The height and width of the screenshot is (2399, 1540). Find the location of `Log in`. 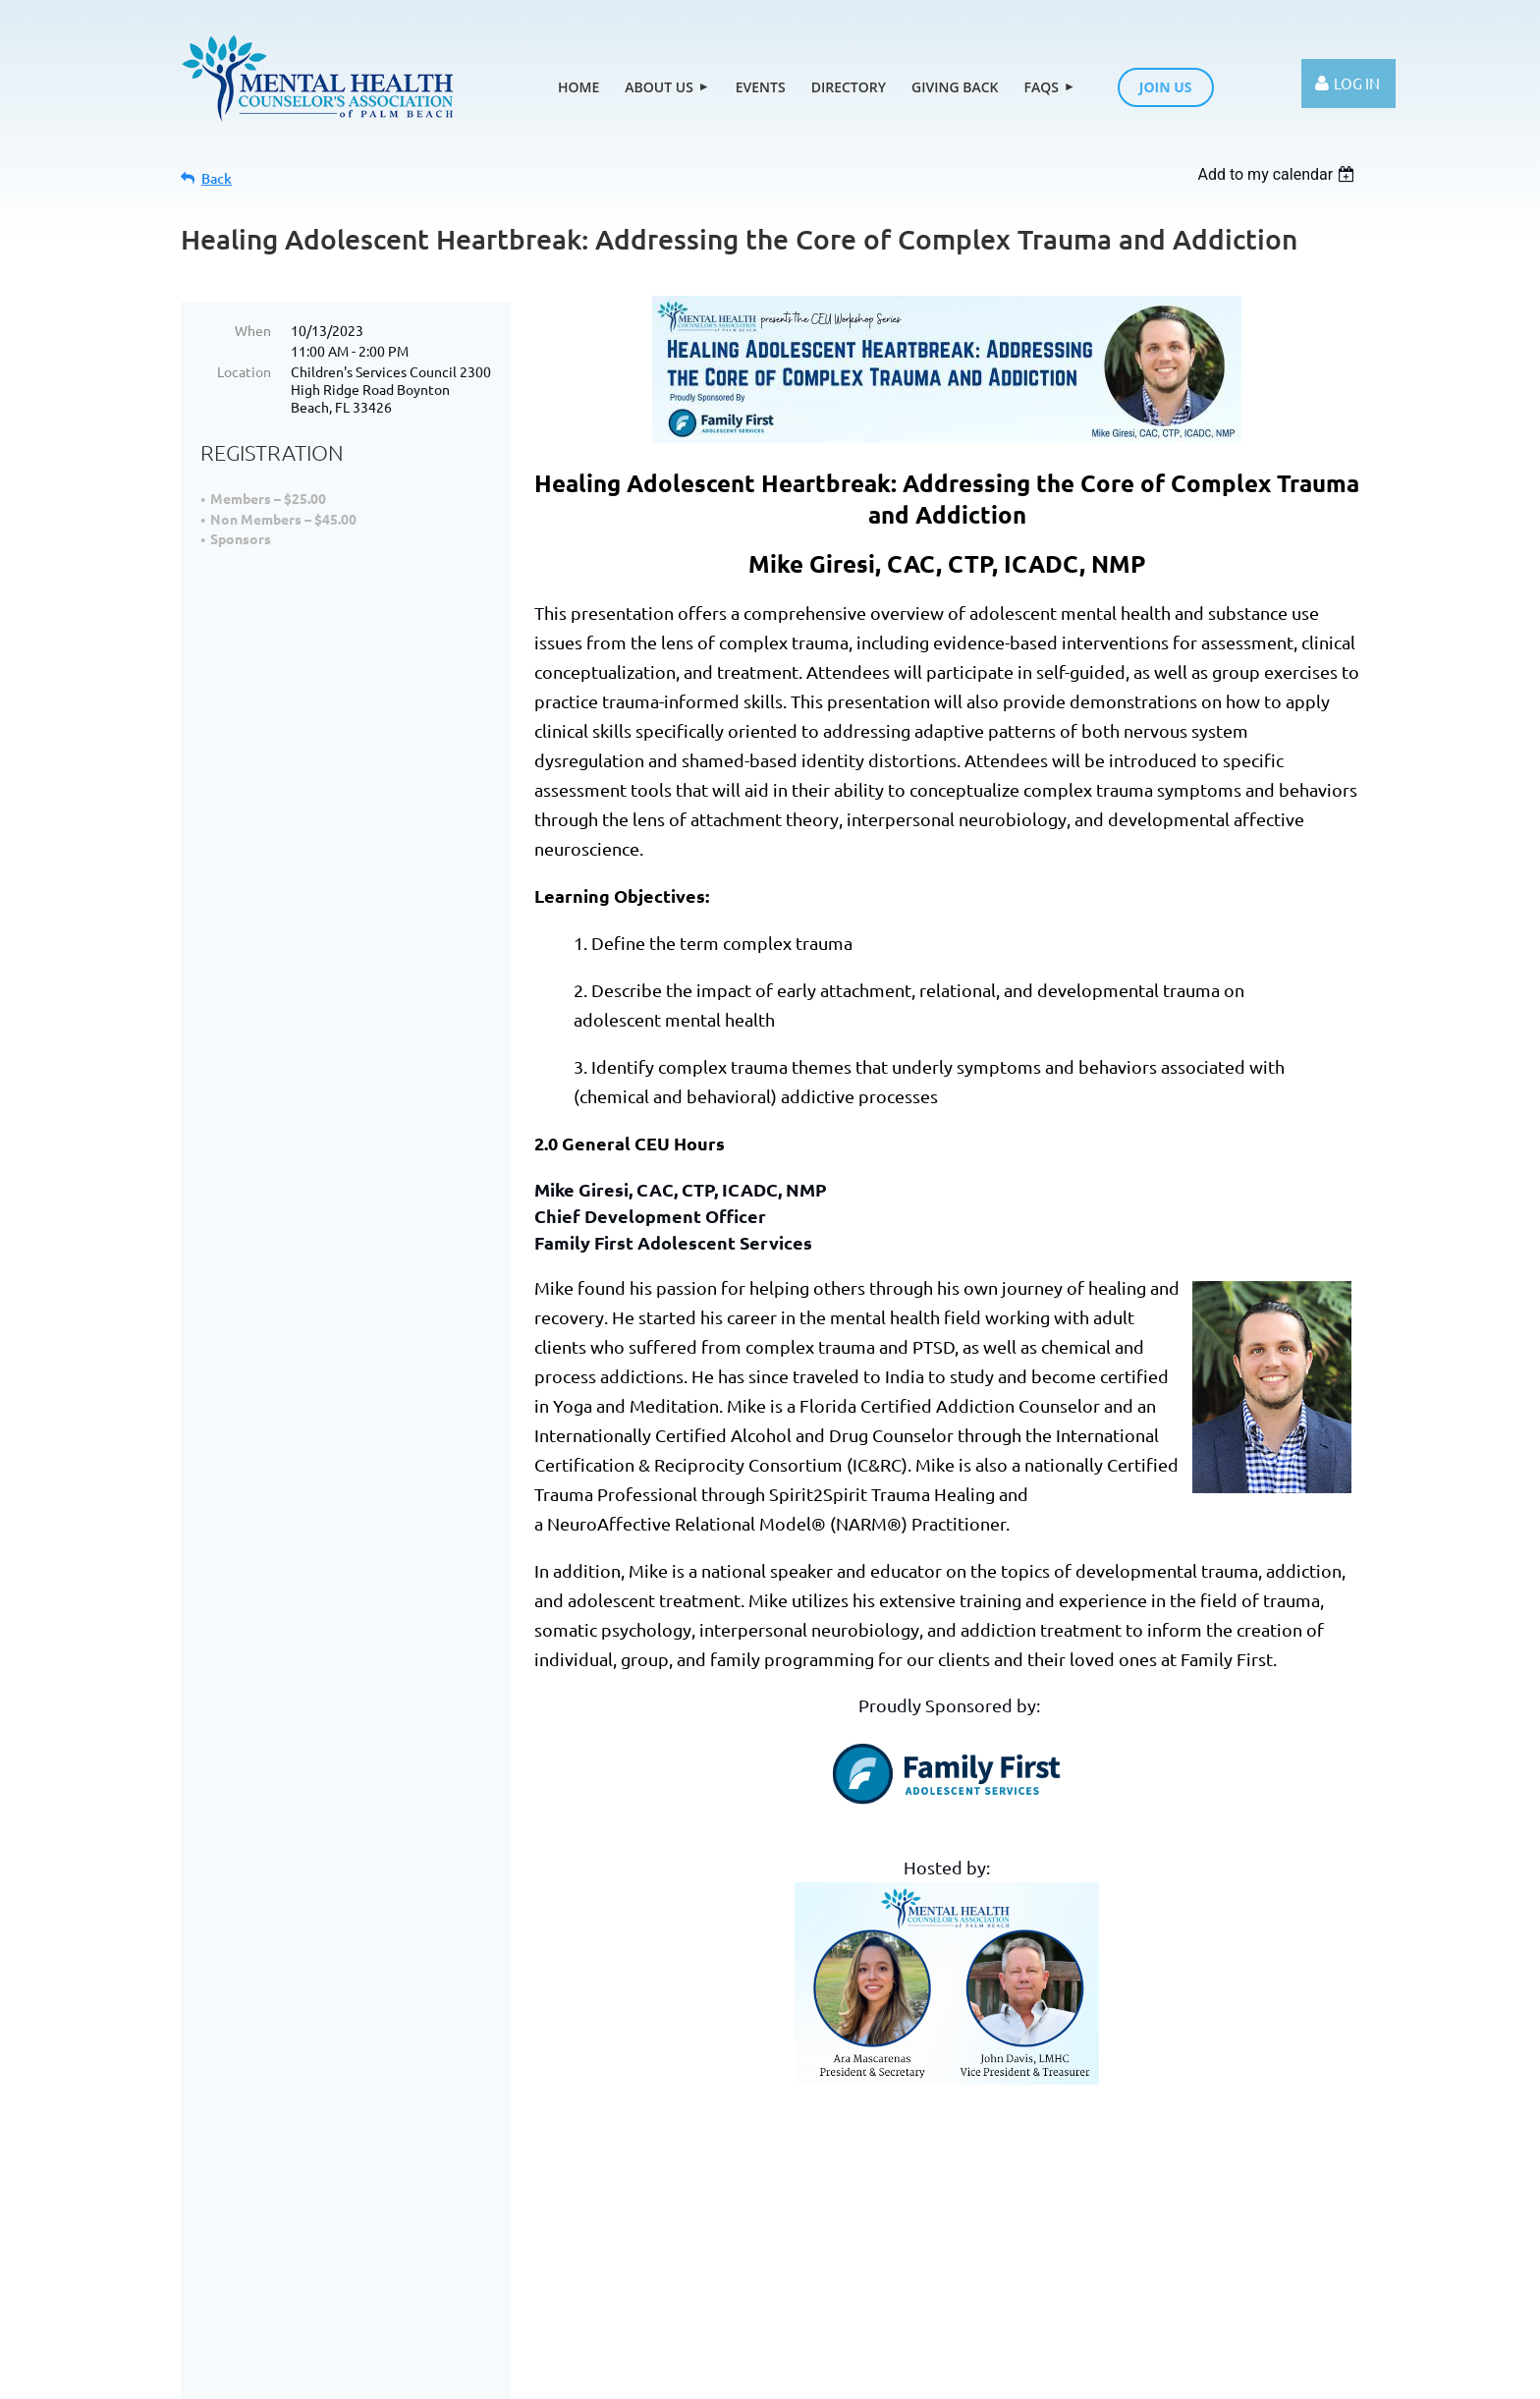

Log in is located at coordinates (1357, 83).